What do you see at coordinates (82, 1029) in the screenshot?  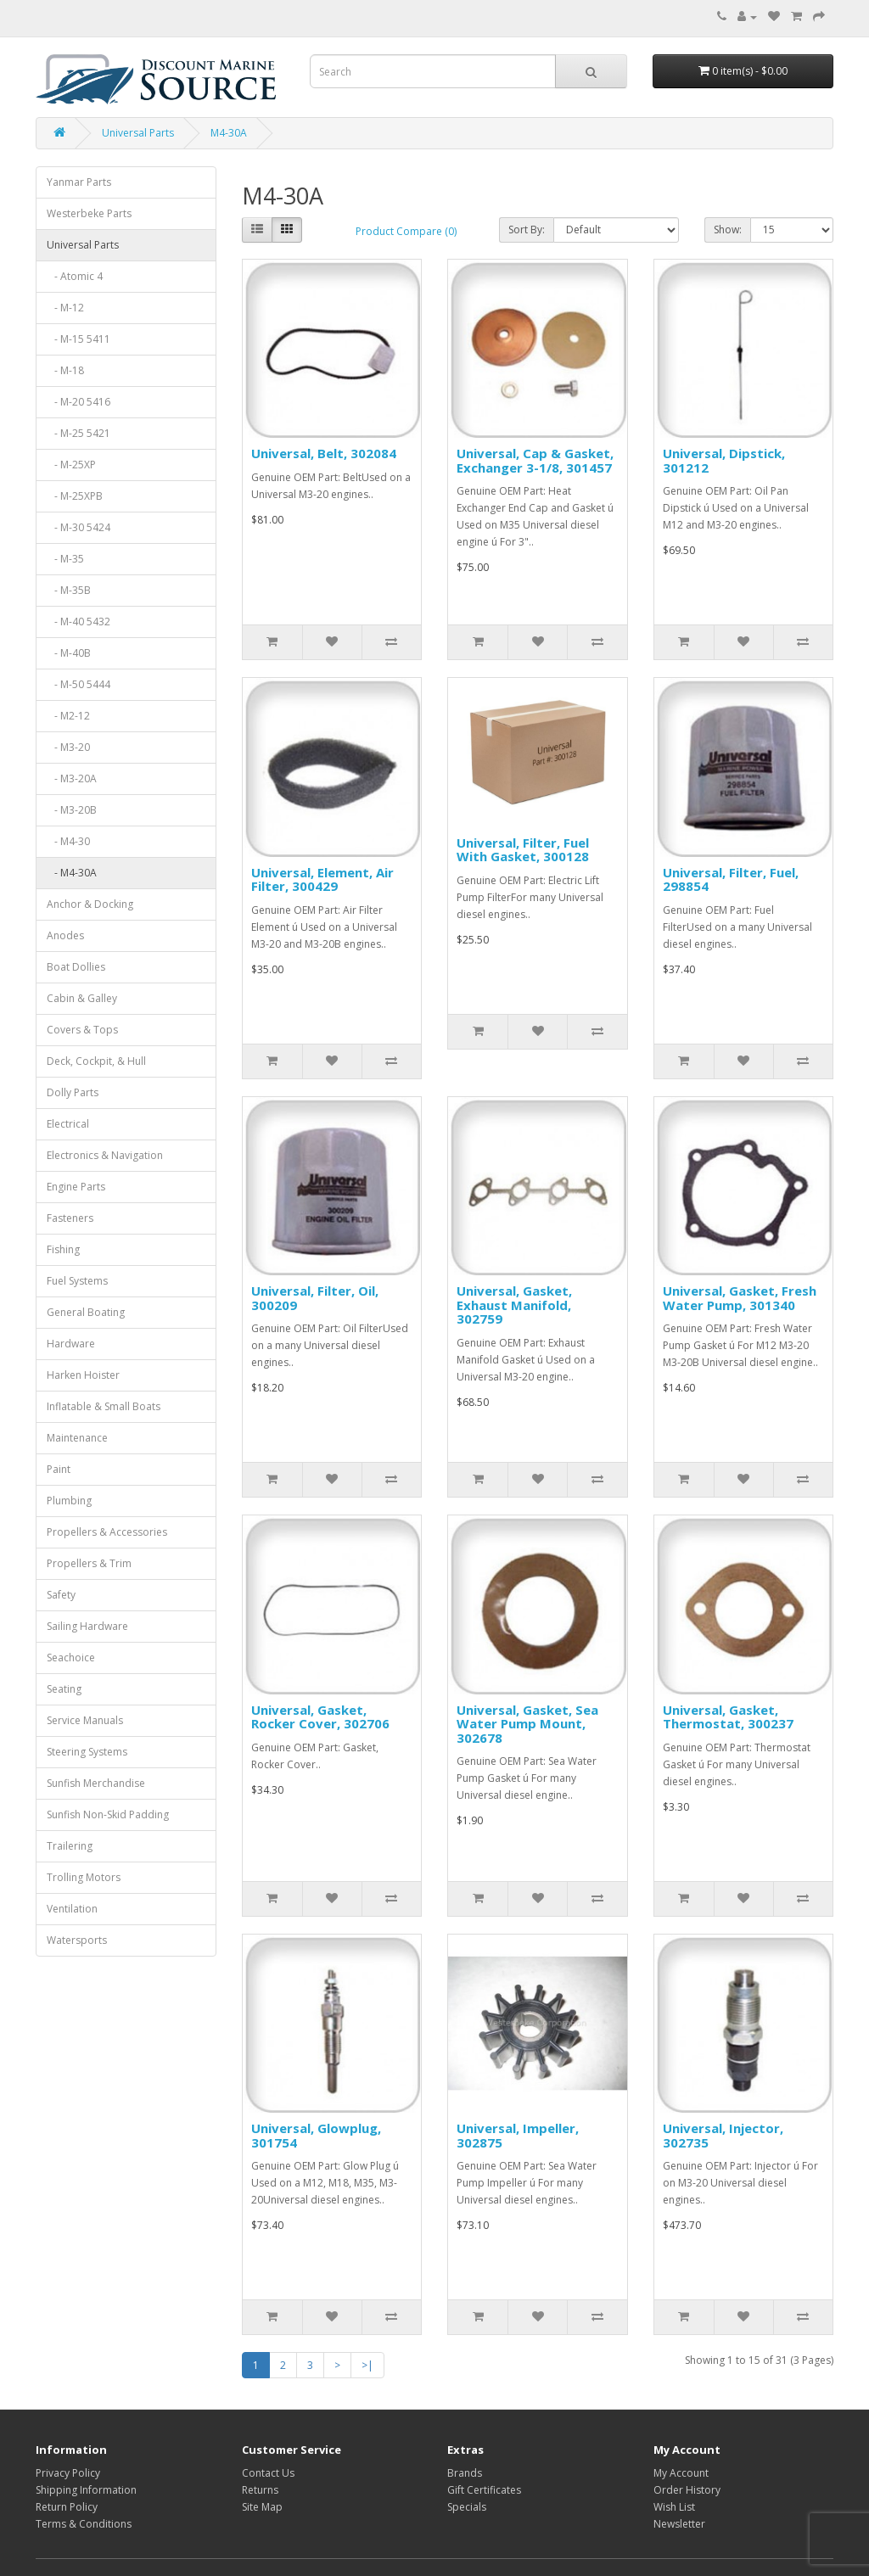 I see `Covers & Tops` at bounding box center [82, 1029].